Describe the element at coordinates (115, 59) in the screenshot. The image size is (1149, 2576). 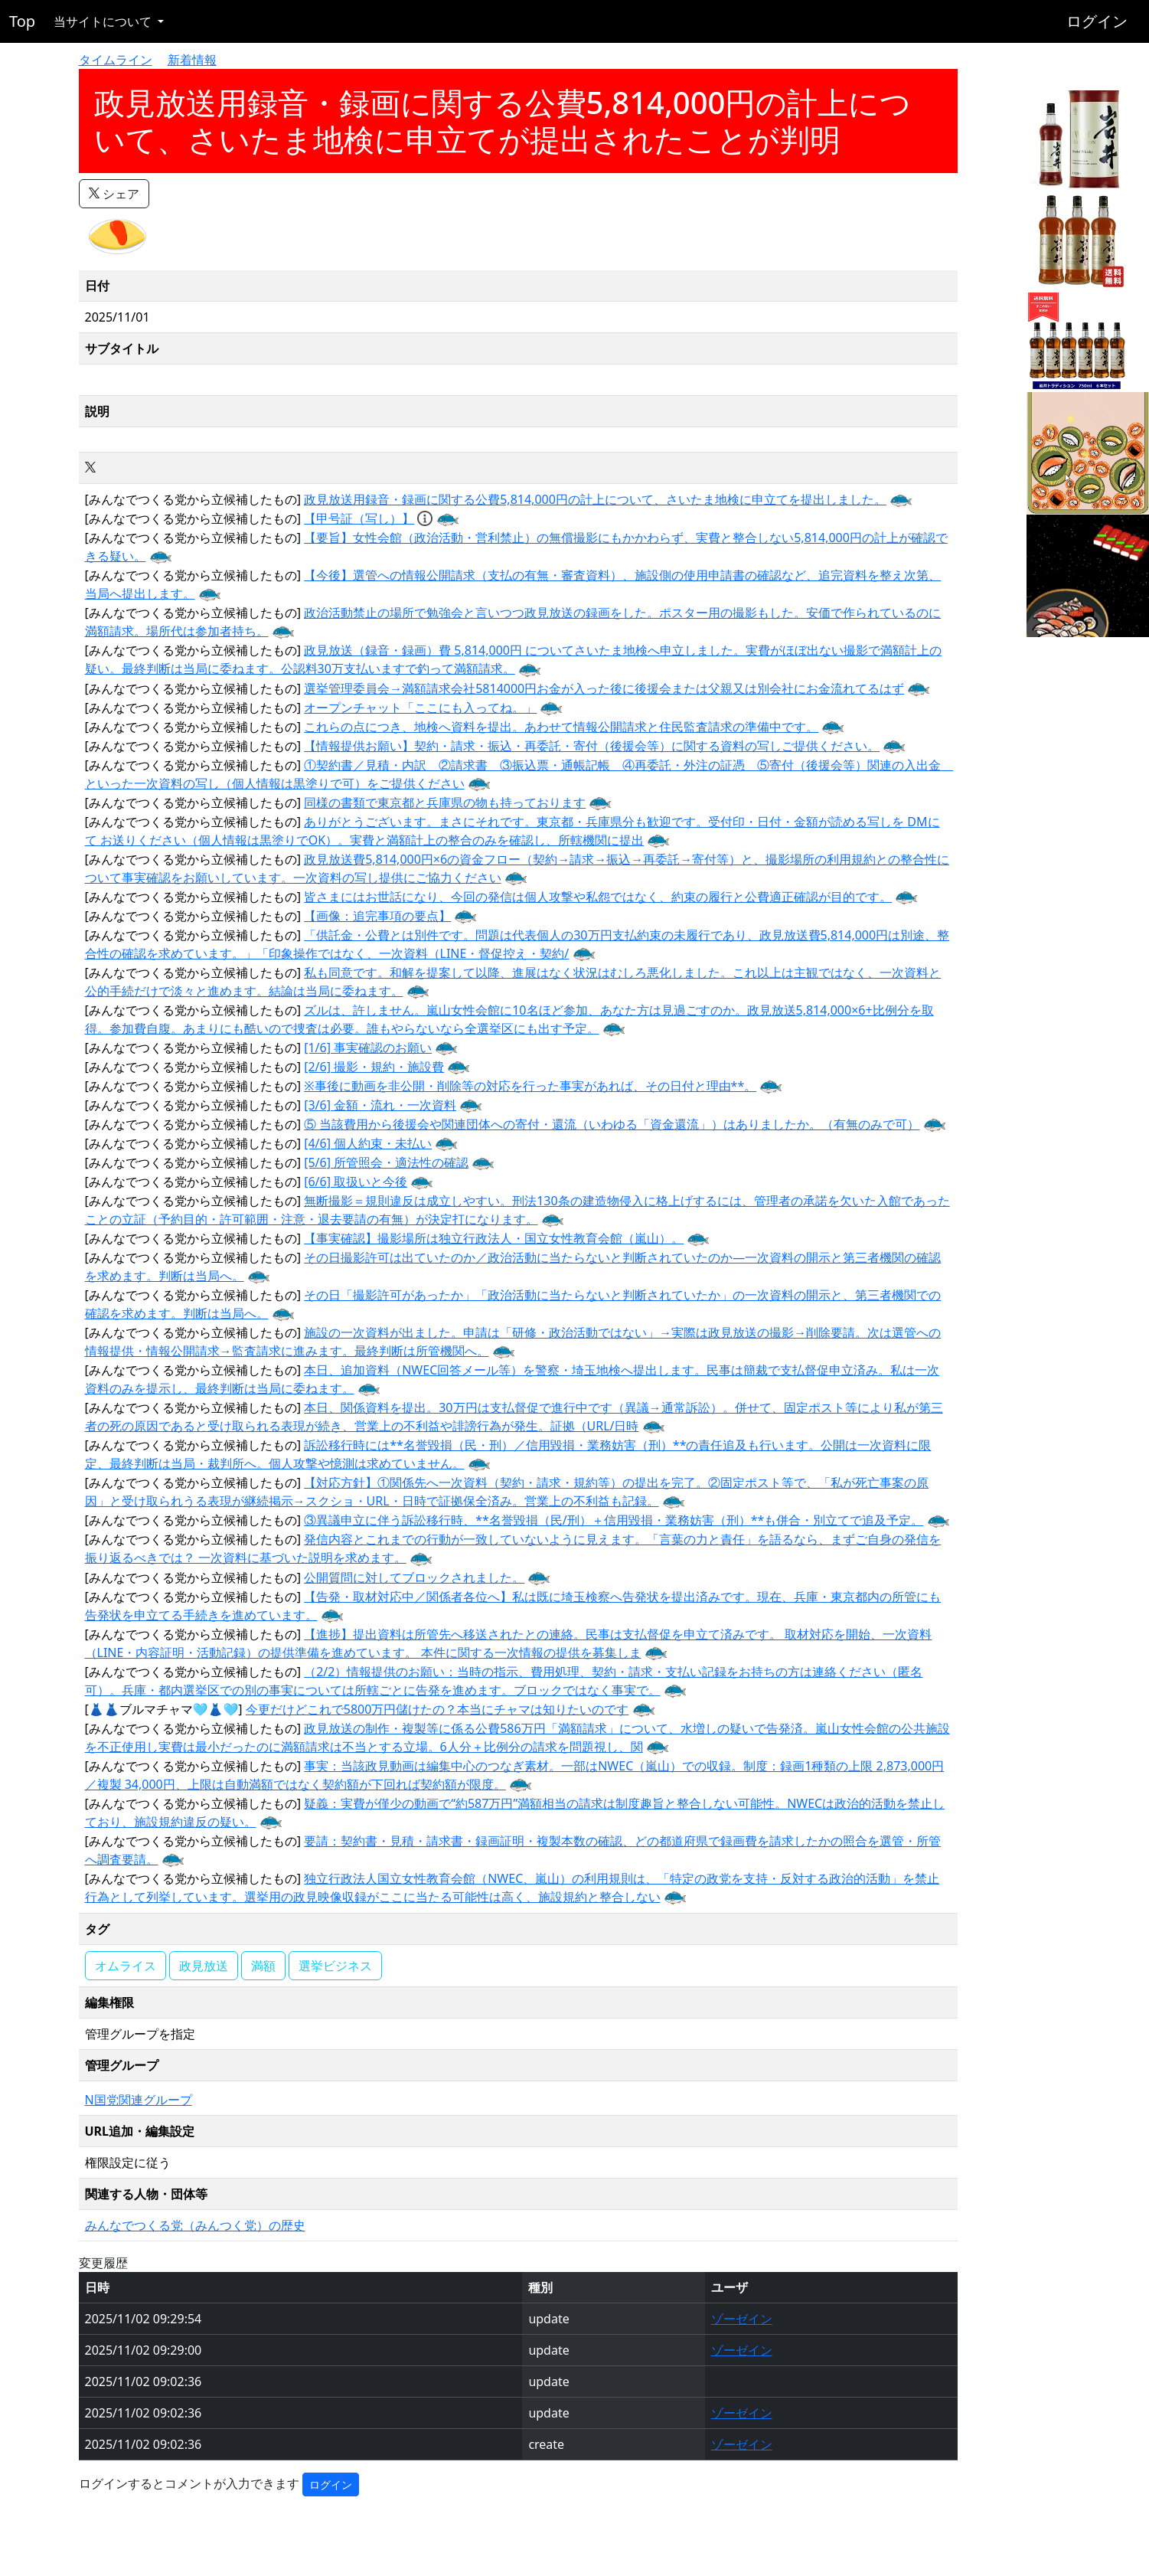
I see `タイムライン` at that location.